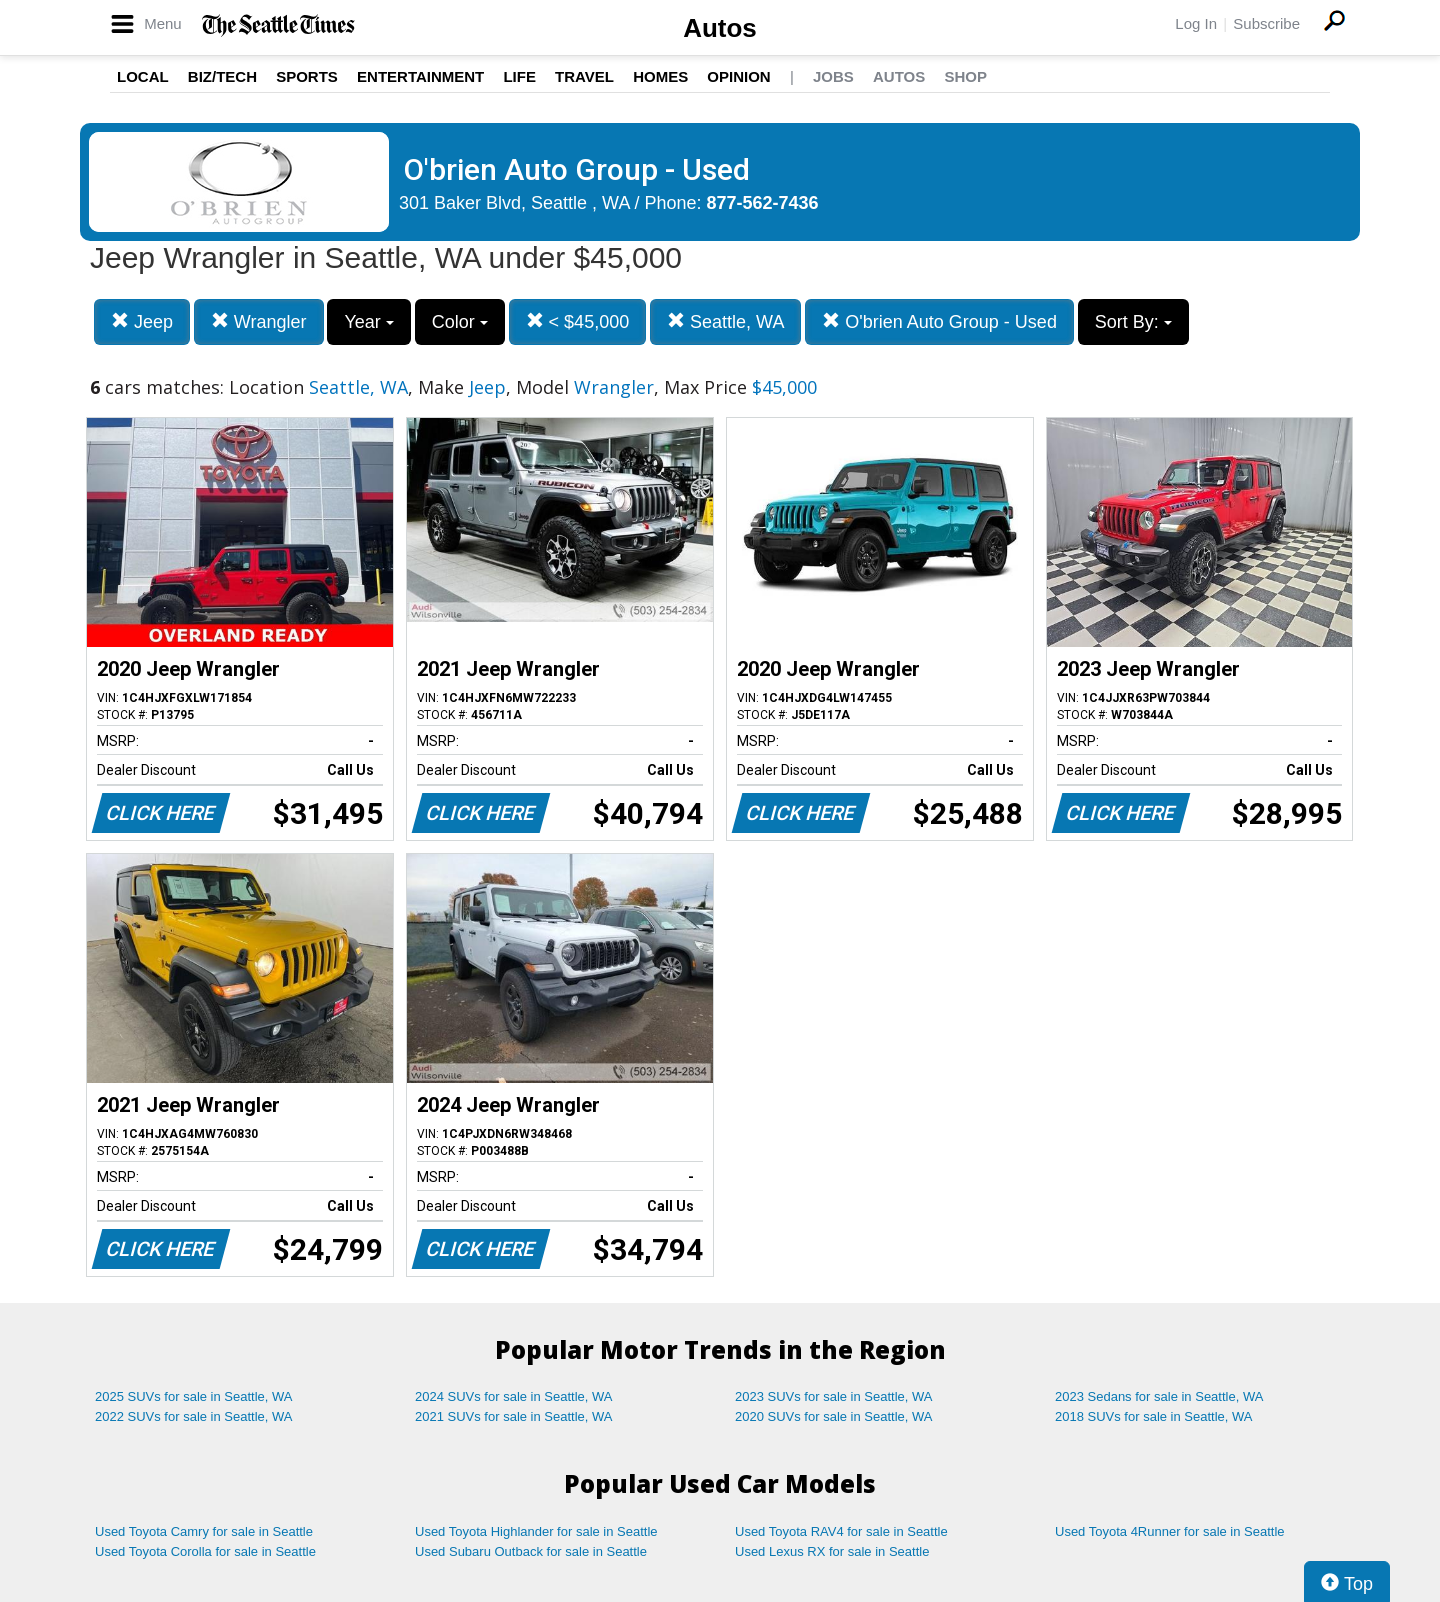  I want to click on Sort By:, so click(1133, 322).